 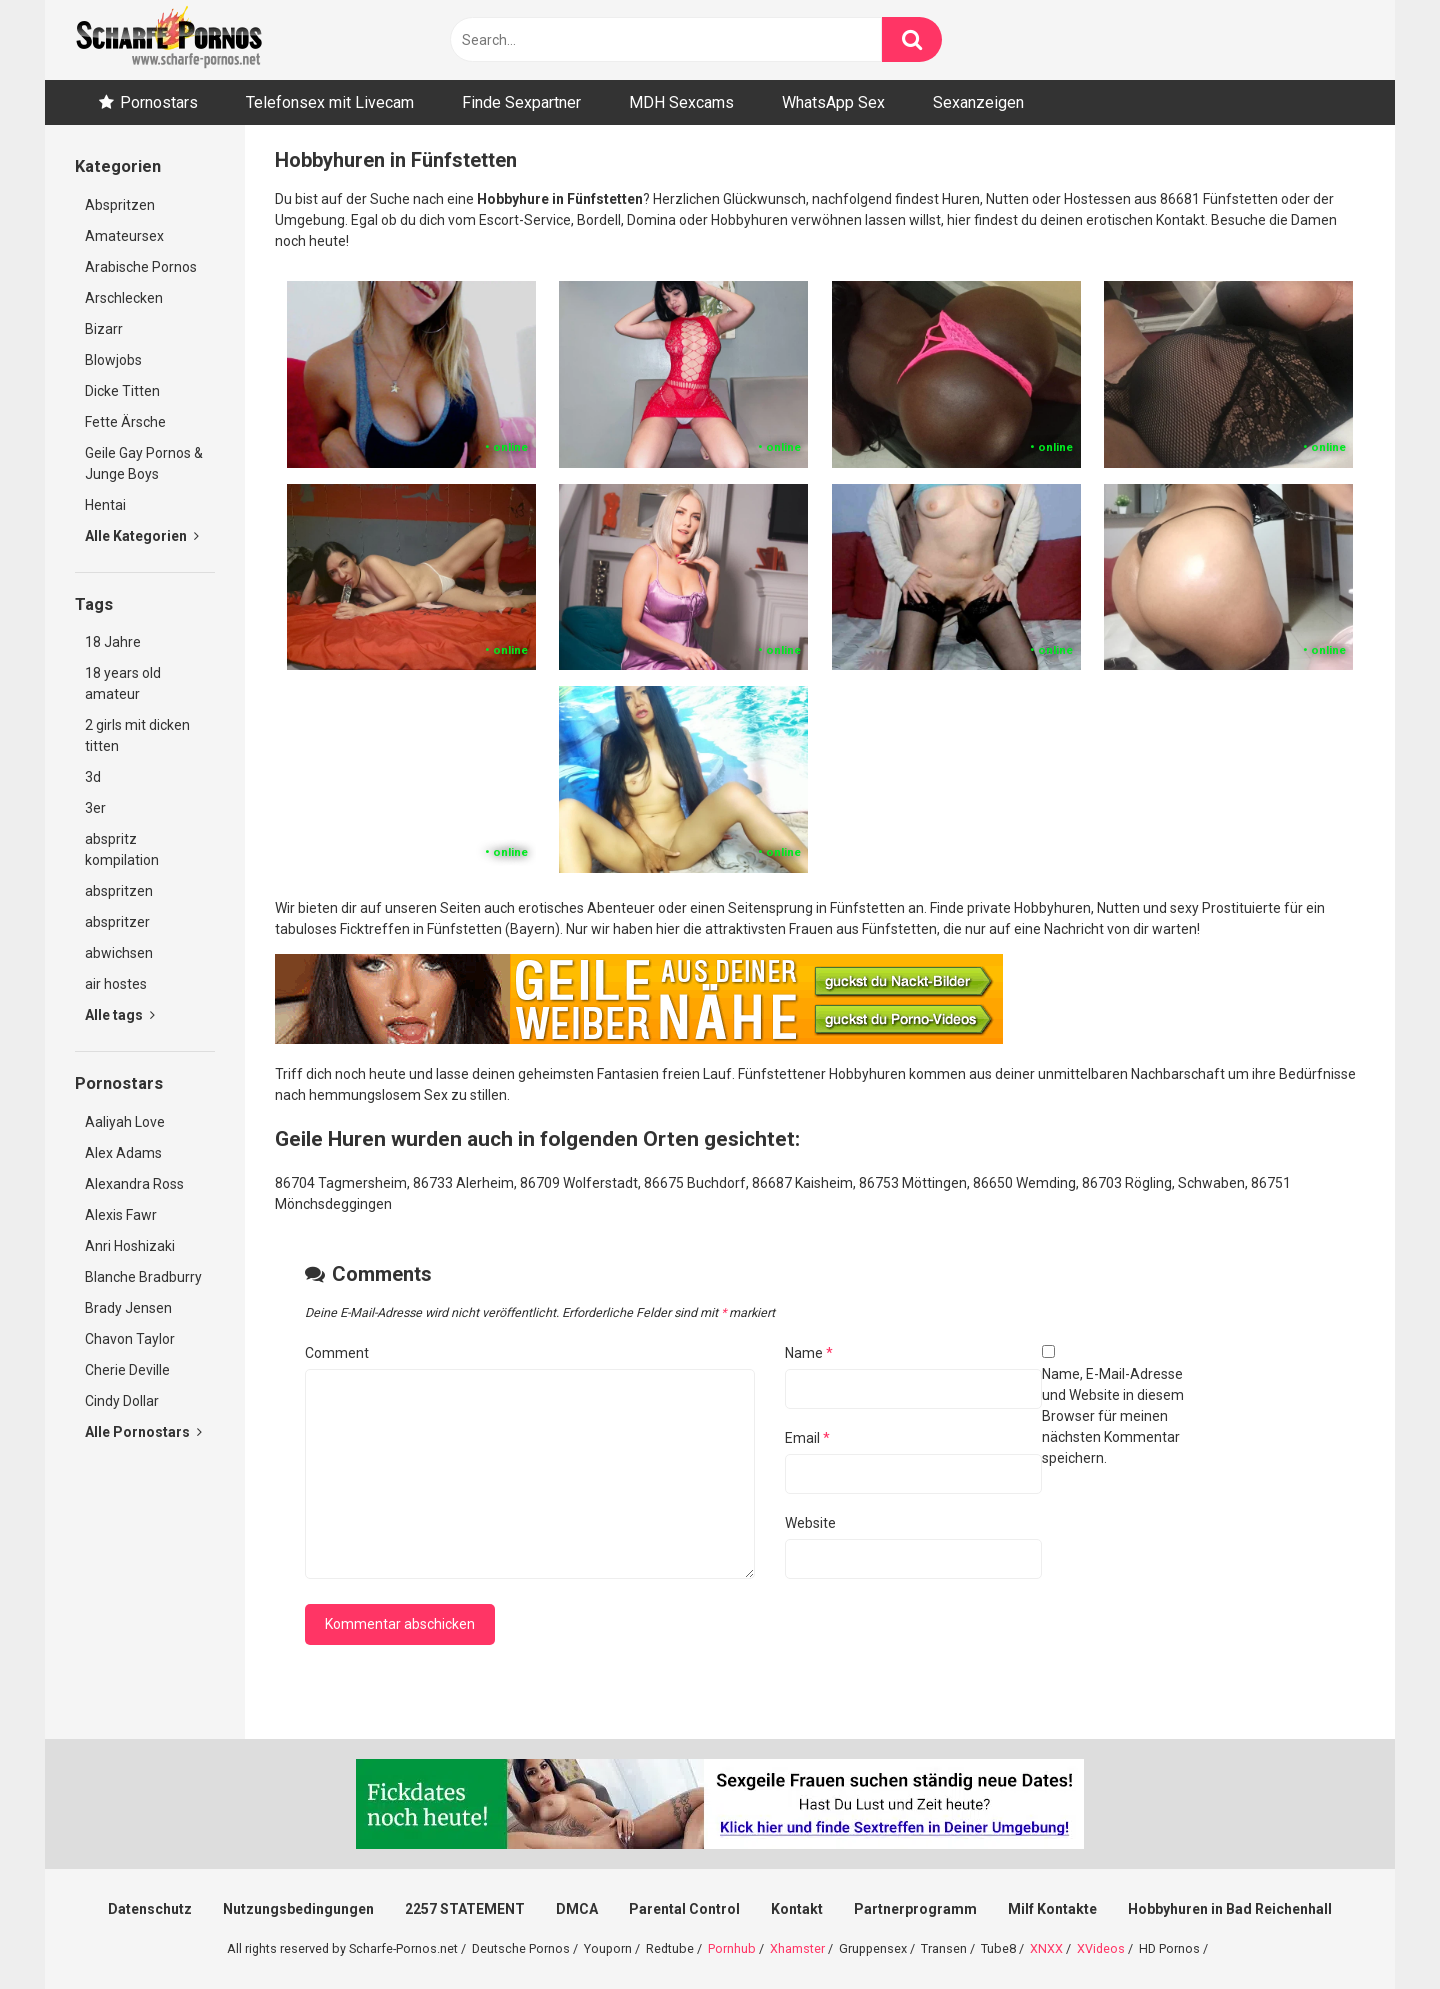 What do you see at coordinates (117, 922) in the screenshot?
I see `abspritzer` at bounding box center [117, 922].